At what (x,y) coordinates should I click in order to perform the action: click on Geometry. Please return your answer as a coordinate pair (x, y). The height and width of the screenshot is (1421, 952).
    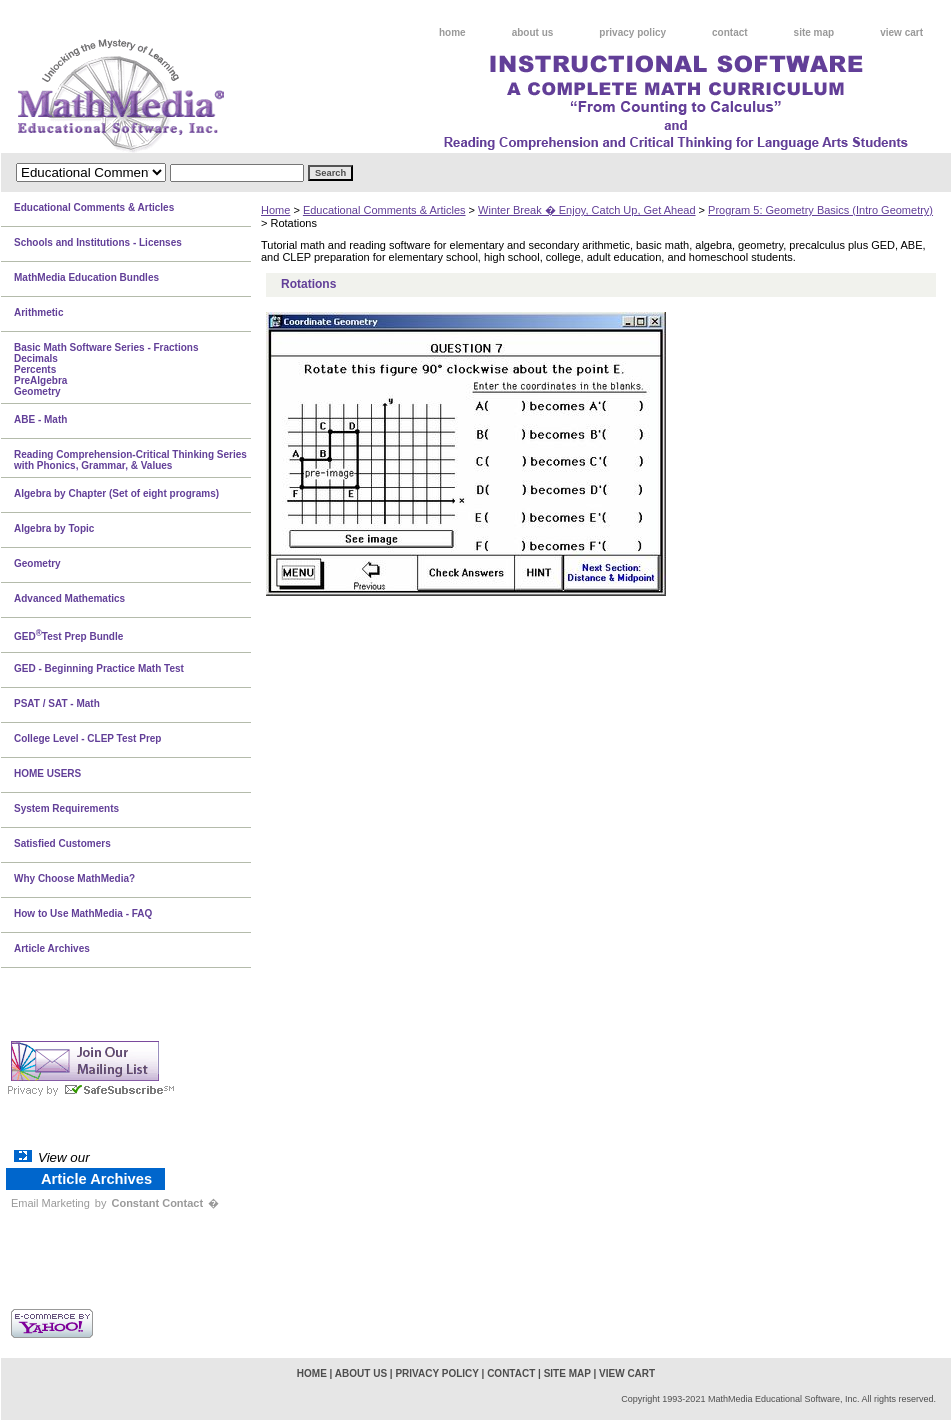
    Looking at the image, I should click on (37, 563).